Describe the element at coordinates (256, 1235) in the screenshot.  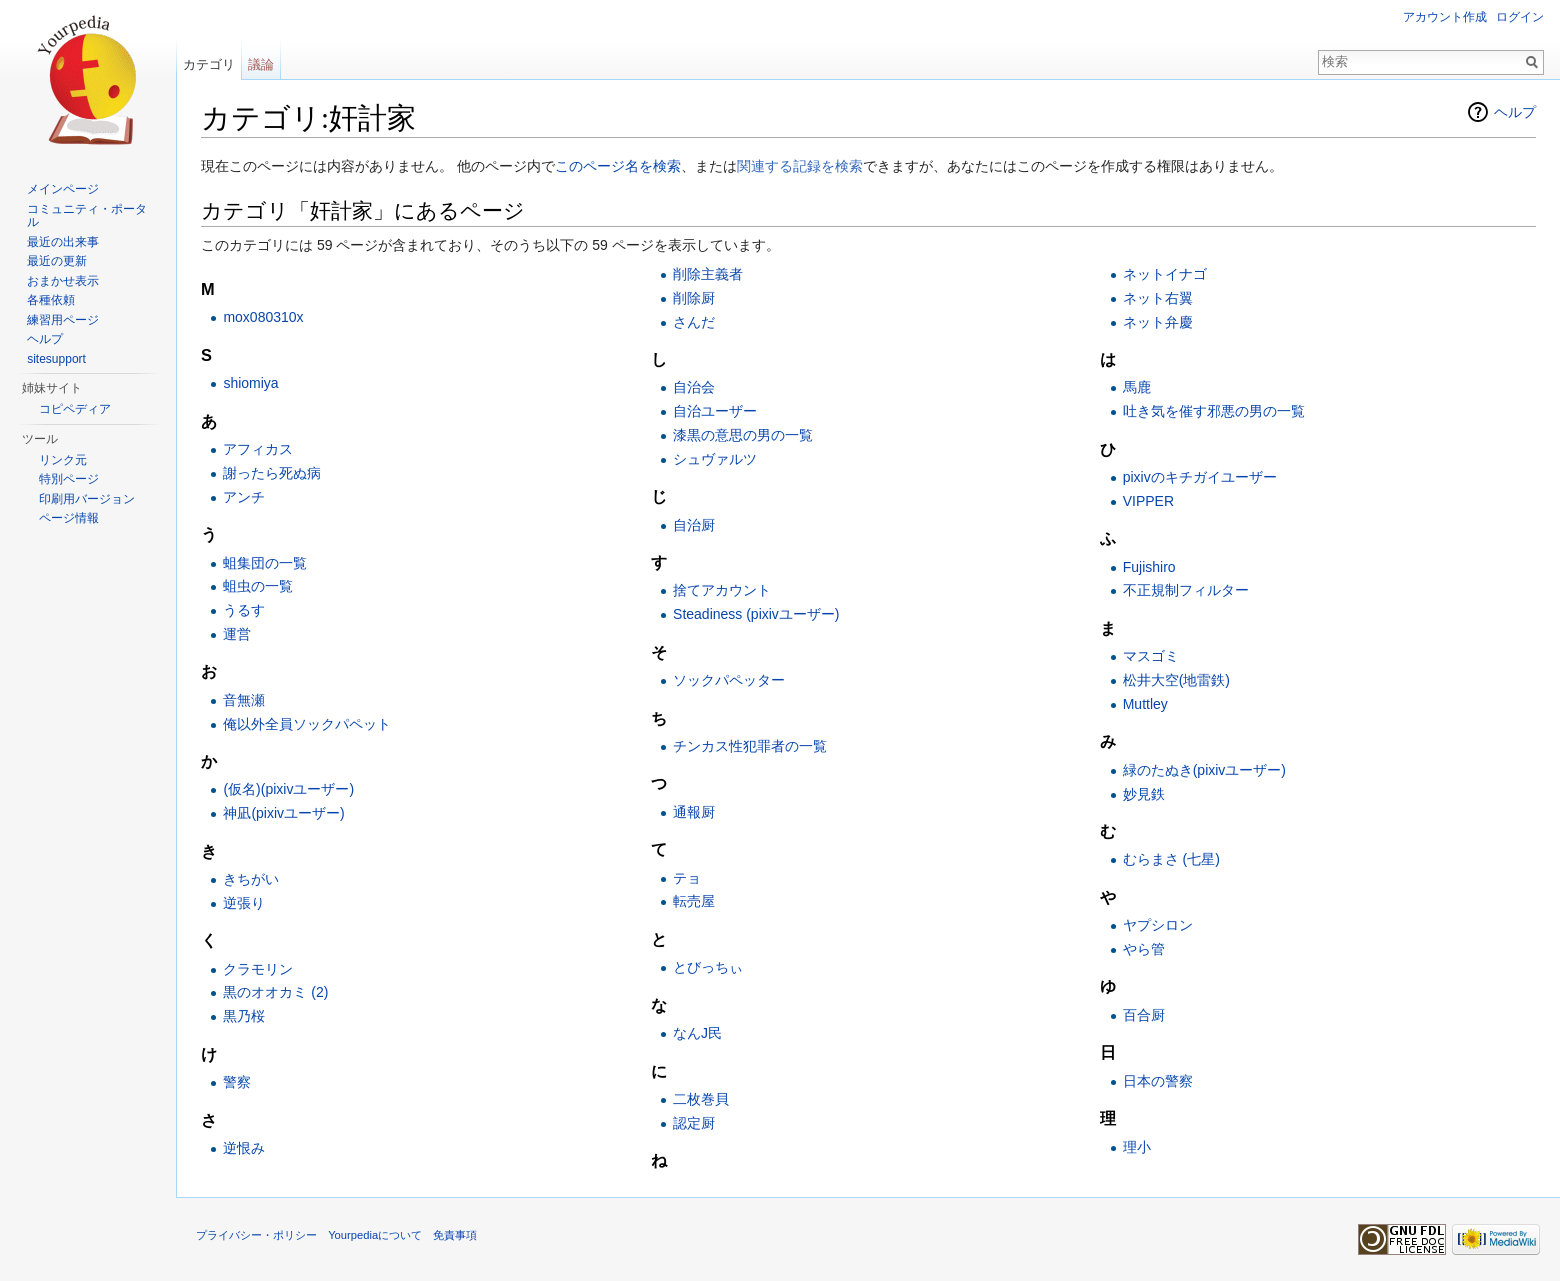
I see `プライバシー・ポリシー` at that location.